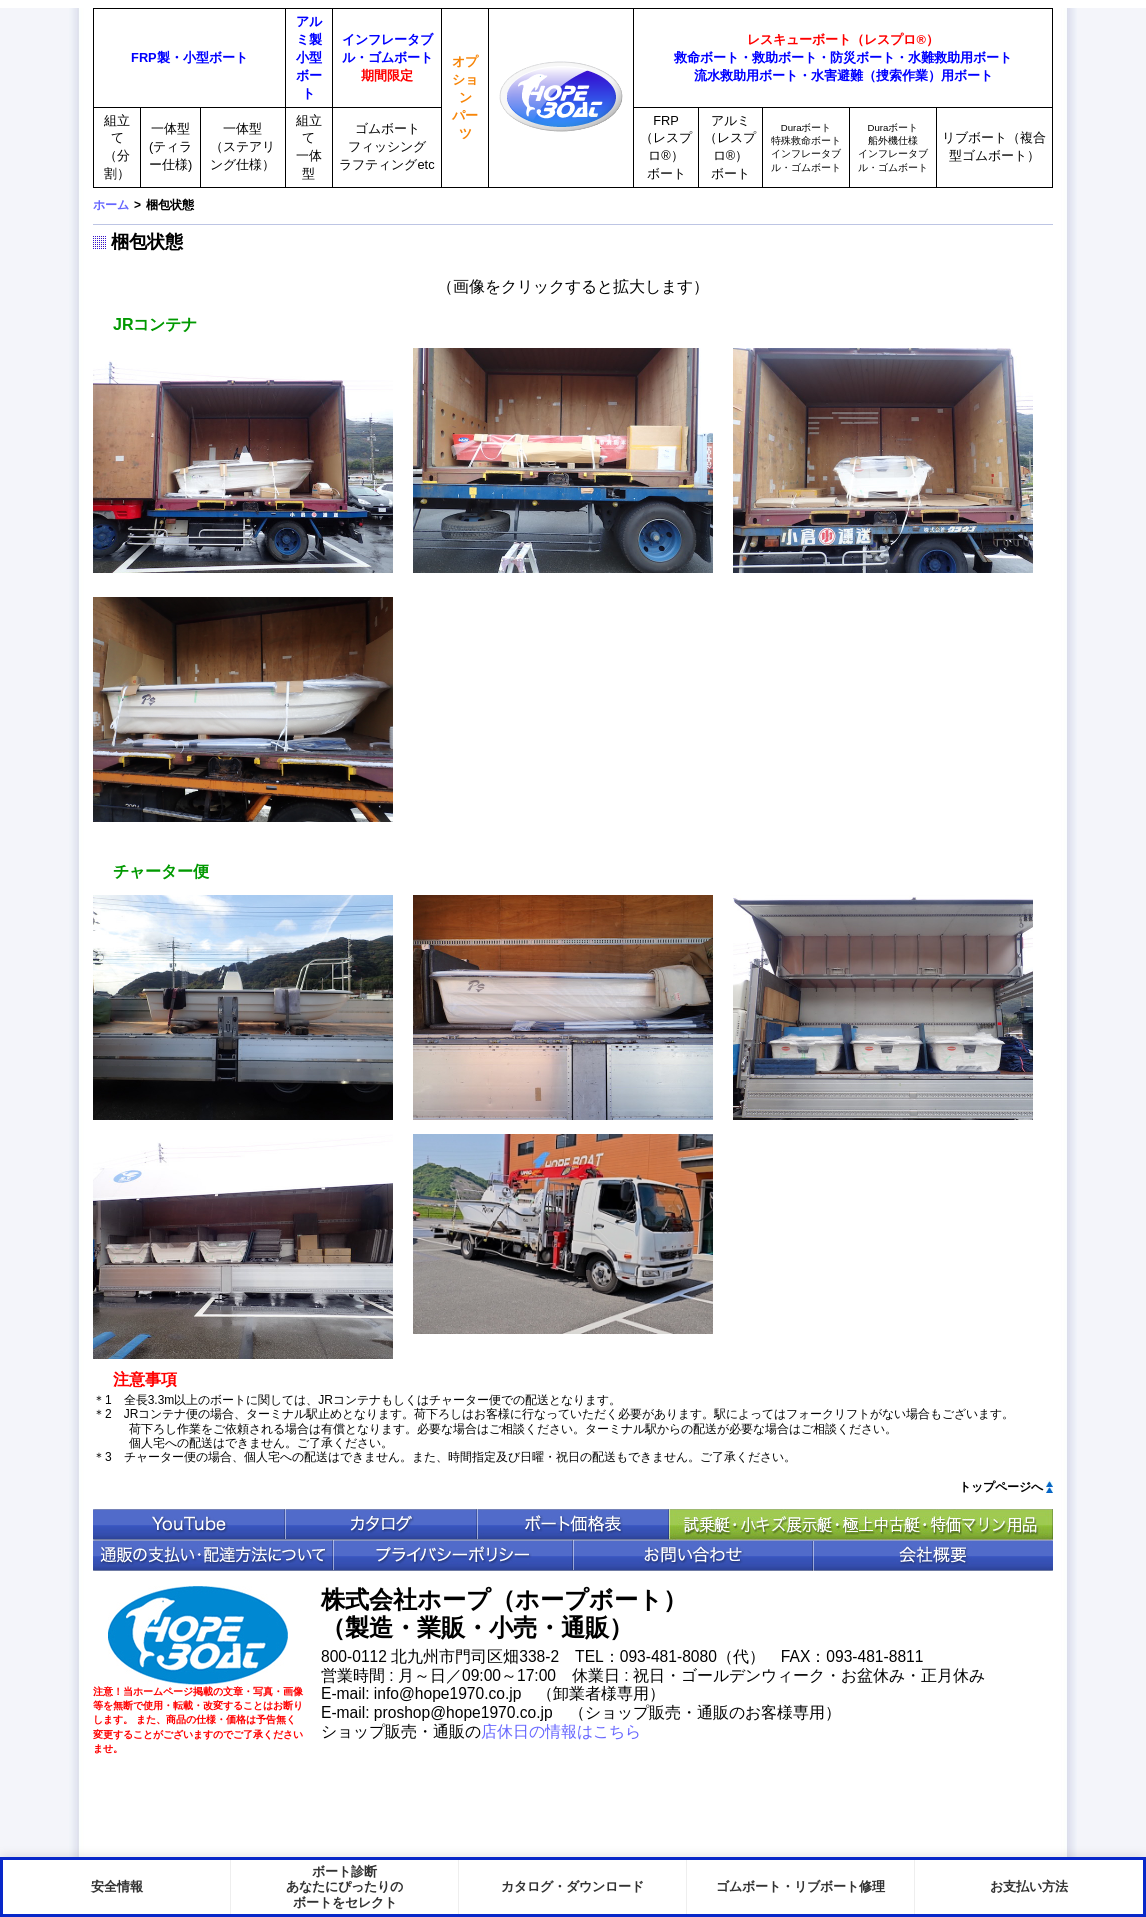  What do you see at coordinates (573, 1524) in the screenshot?
I see `ボート価格表` at bounding box center [573, 1524].